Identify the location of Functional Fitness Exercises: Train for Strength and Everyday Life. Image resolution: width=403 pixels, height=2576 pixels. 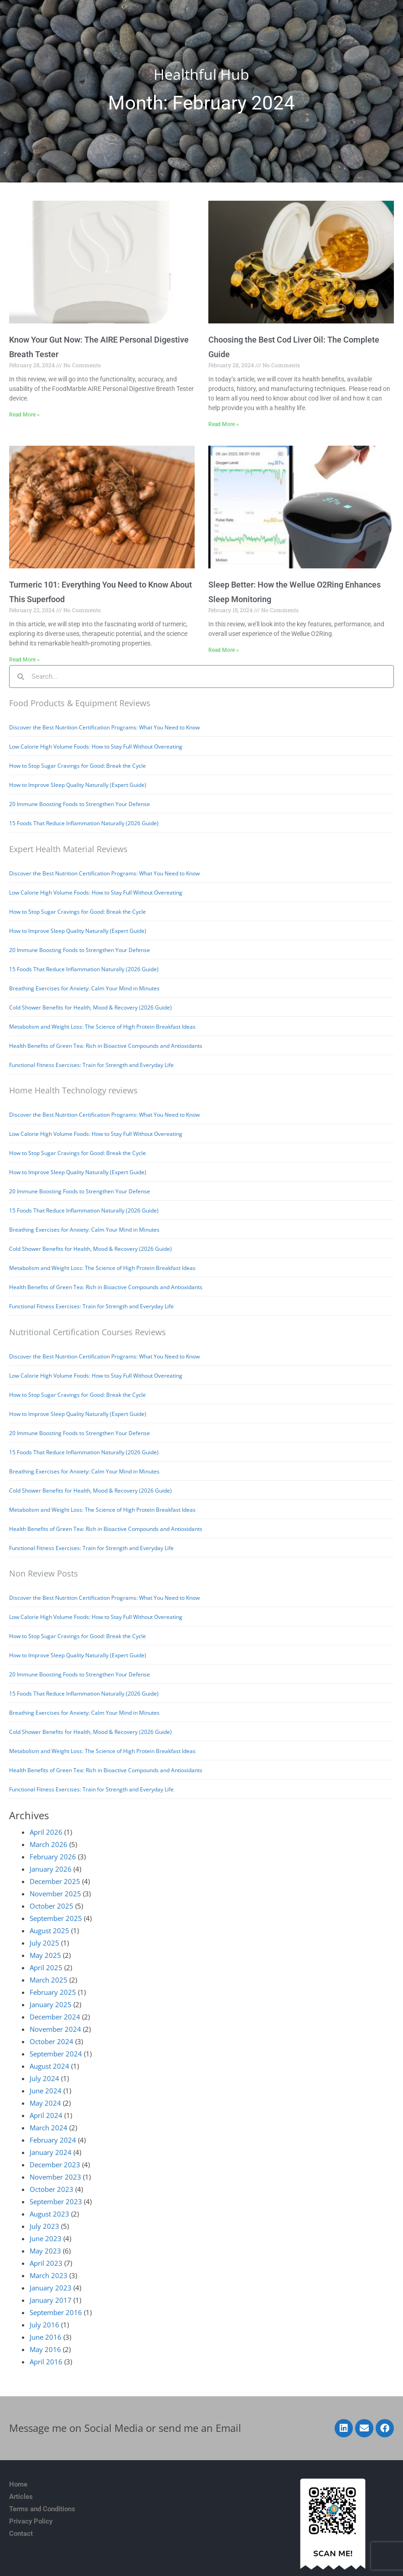
(91, 1065).